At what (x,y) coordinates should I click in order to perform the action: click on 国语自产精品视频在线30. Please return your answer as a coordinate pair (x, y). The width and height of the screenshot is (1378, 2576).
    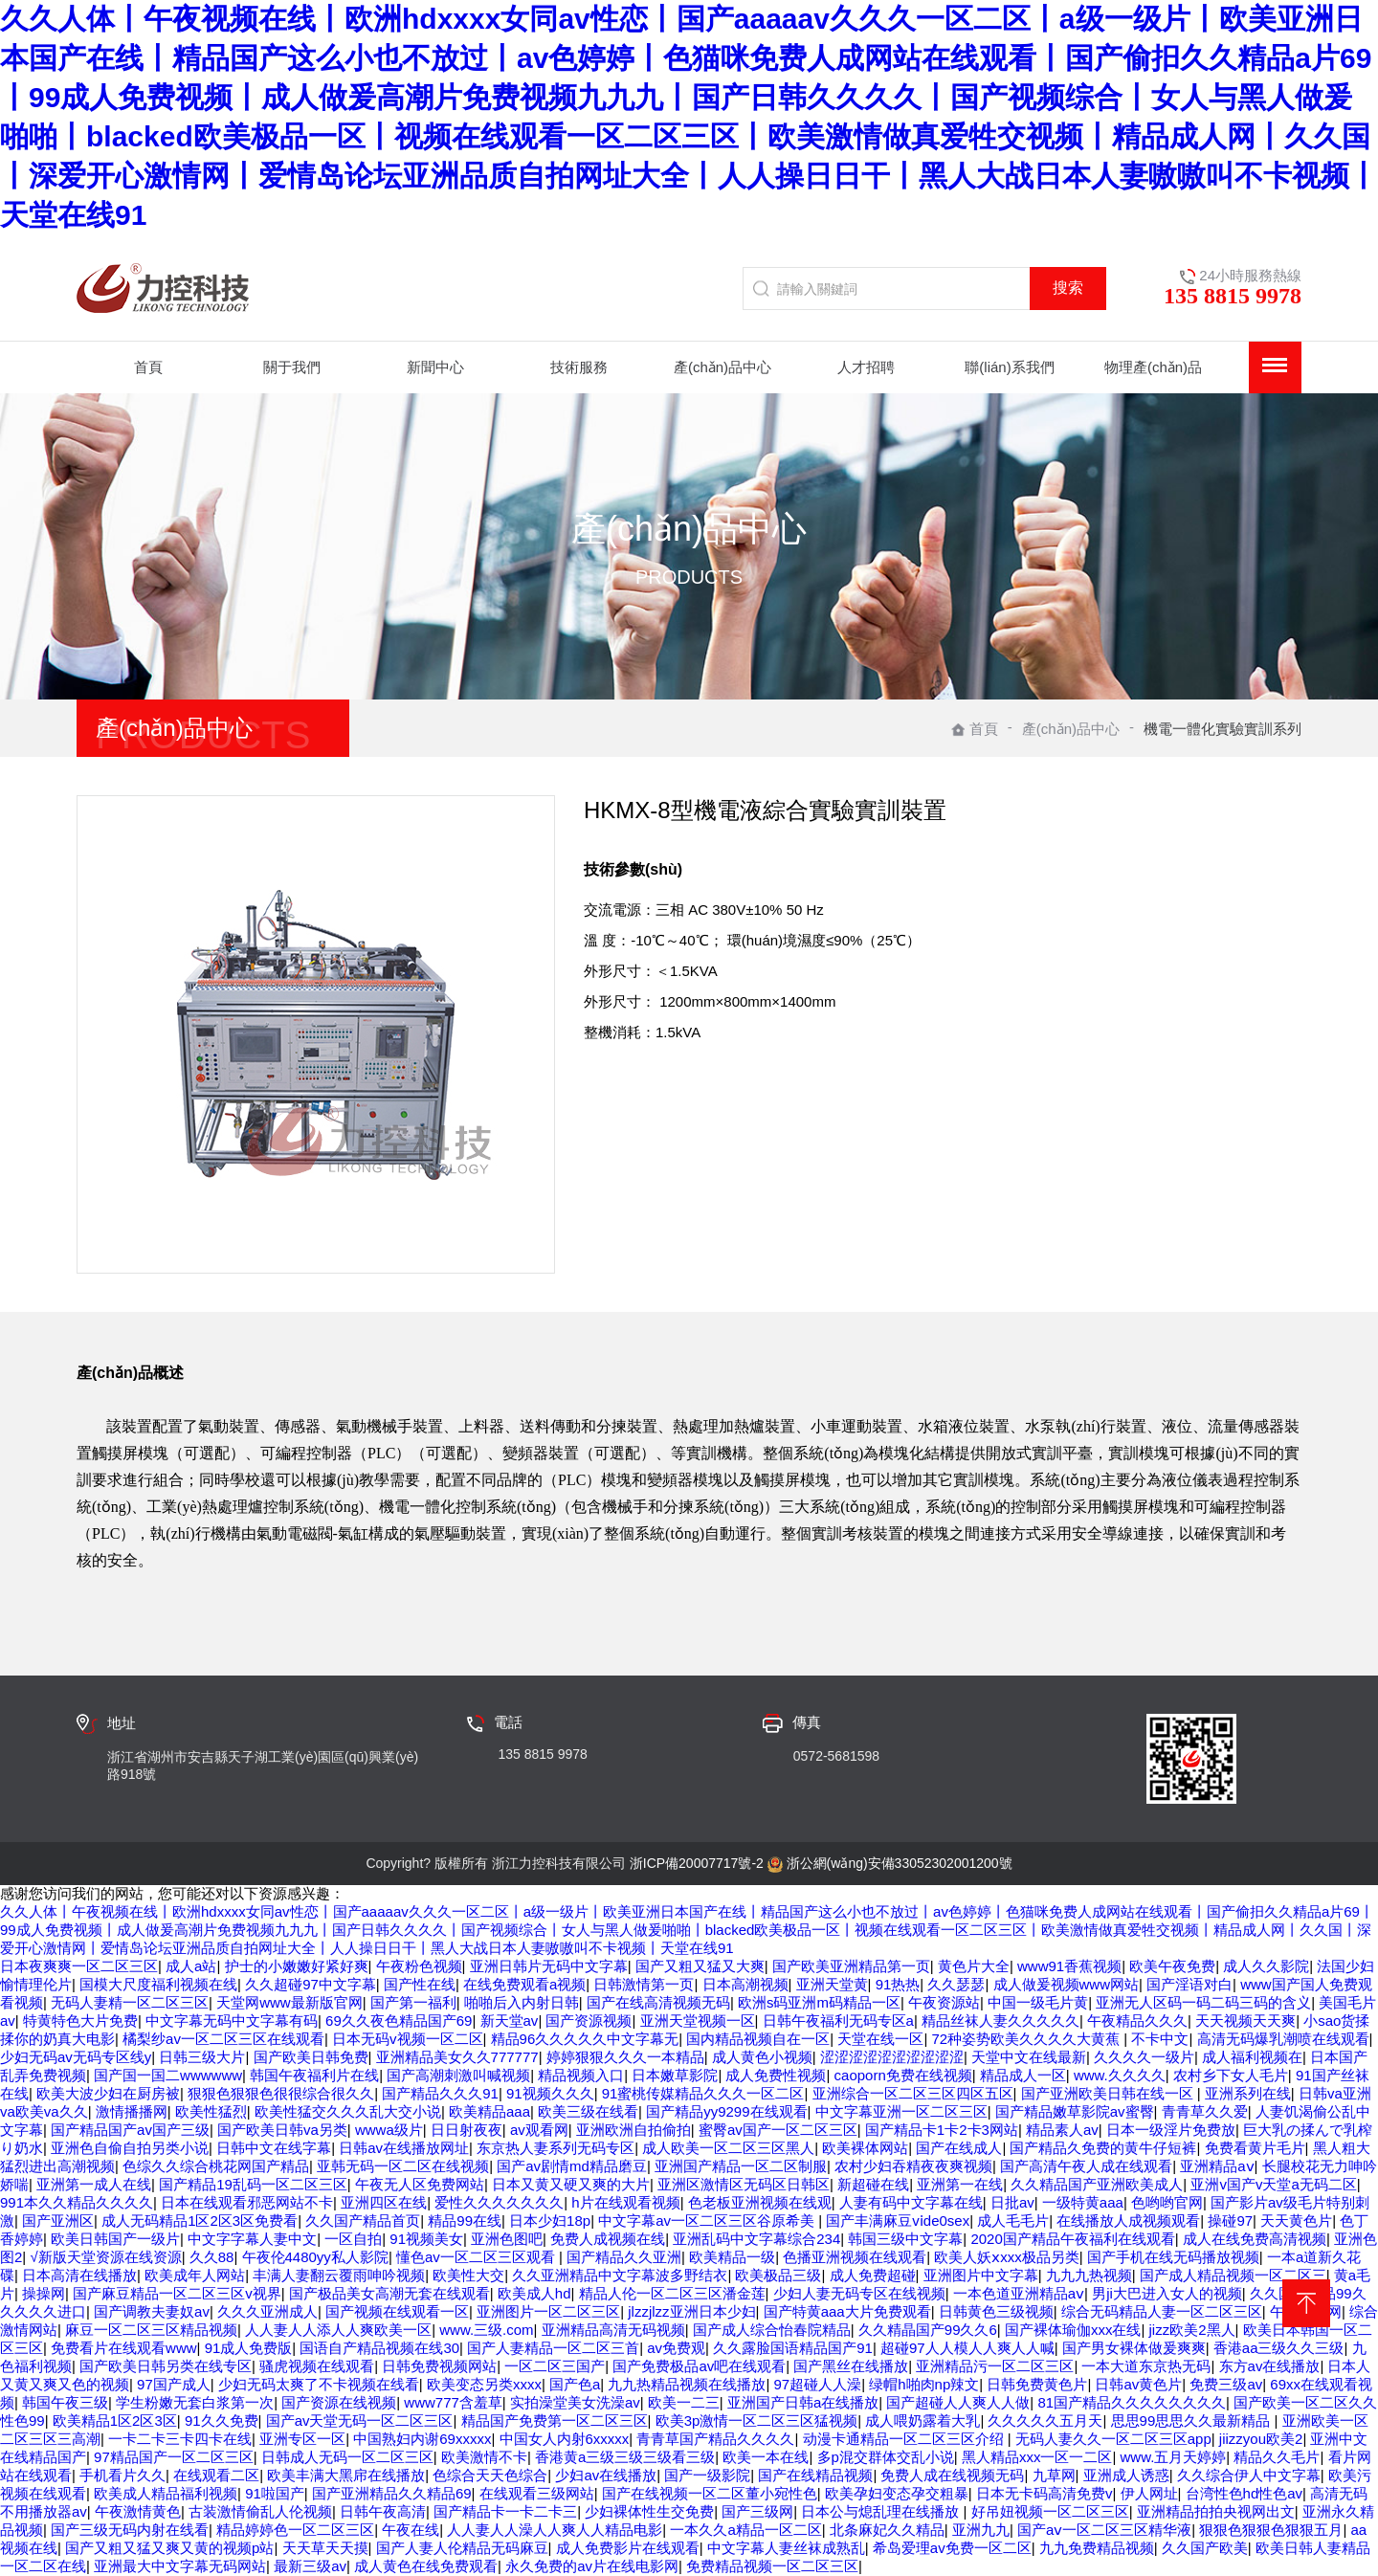
    Looking at the image, I should click on (379, 2348).